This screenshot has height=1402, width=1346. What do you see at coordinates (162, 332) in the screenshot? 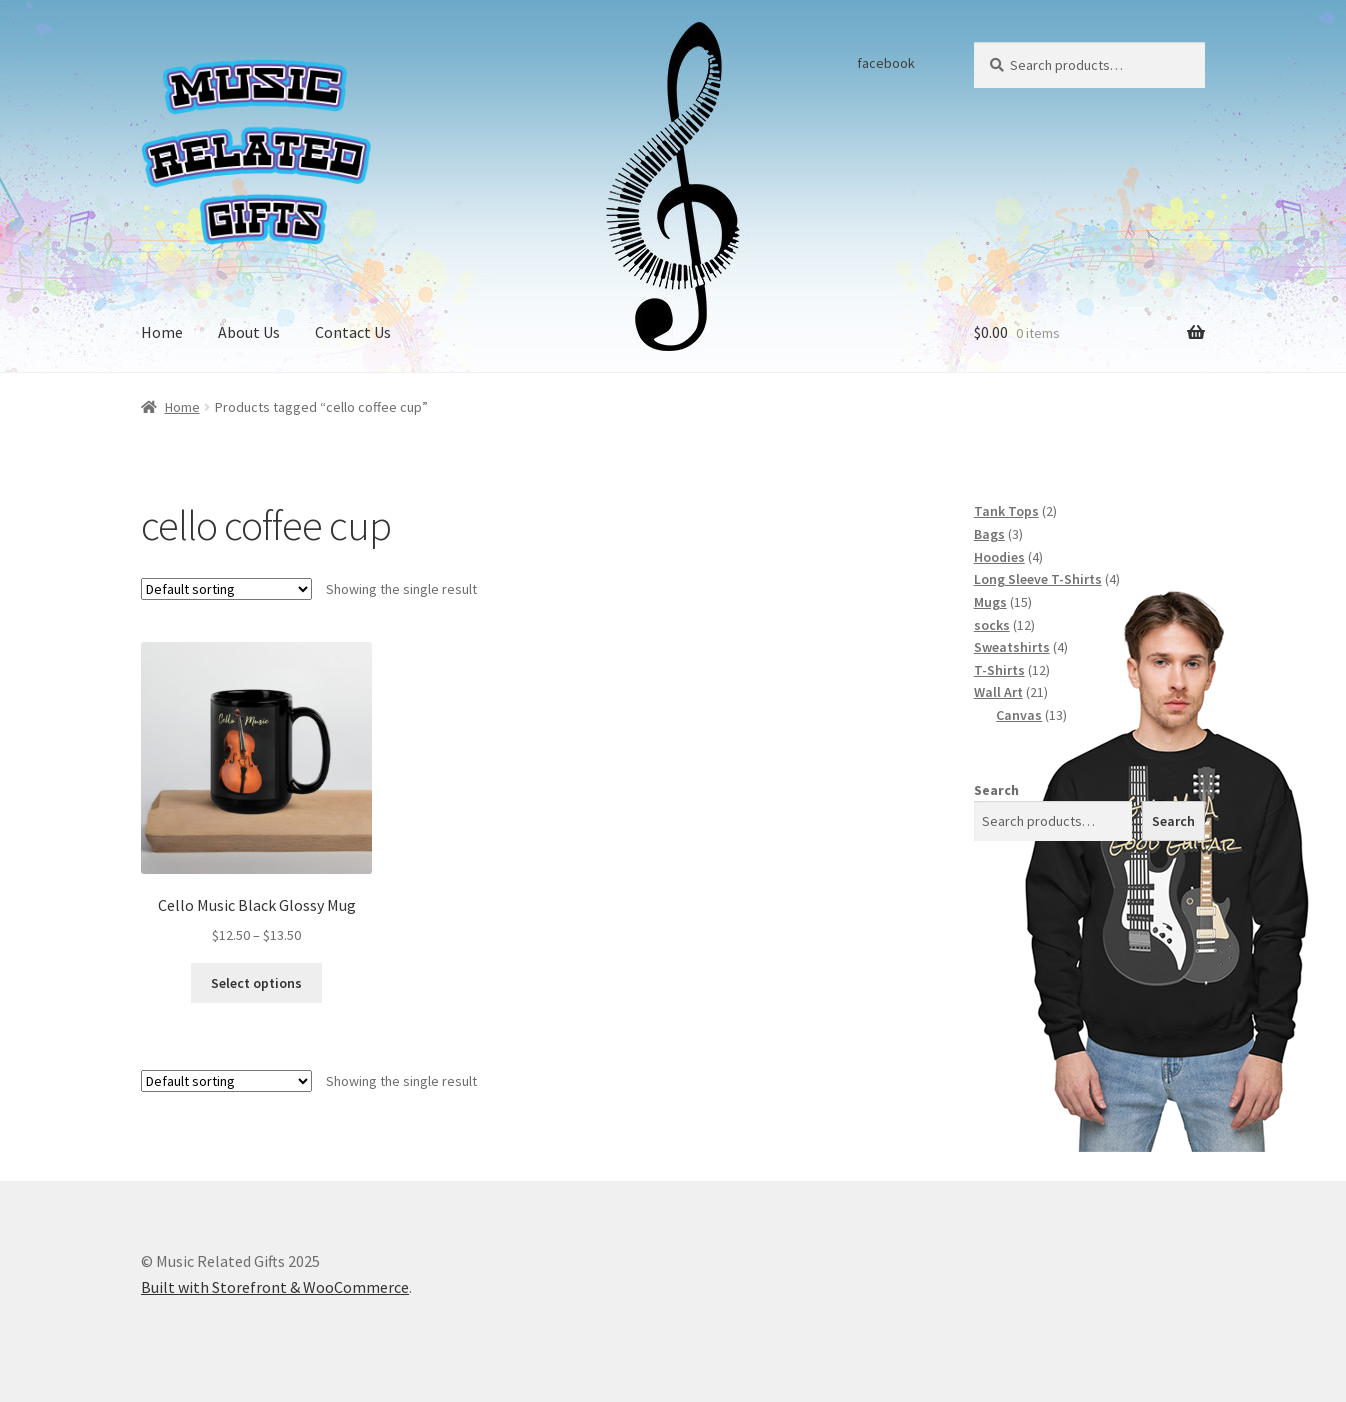
I see `Home` at bounding box center [162, 332].